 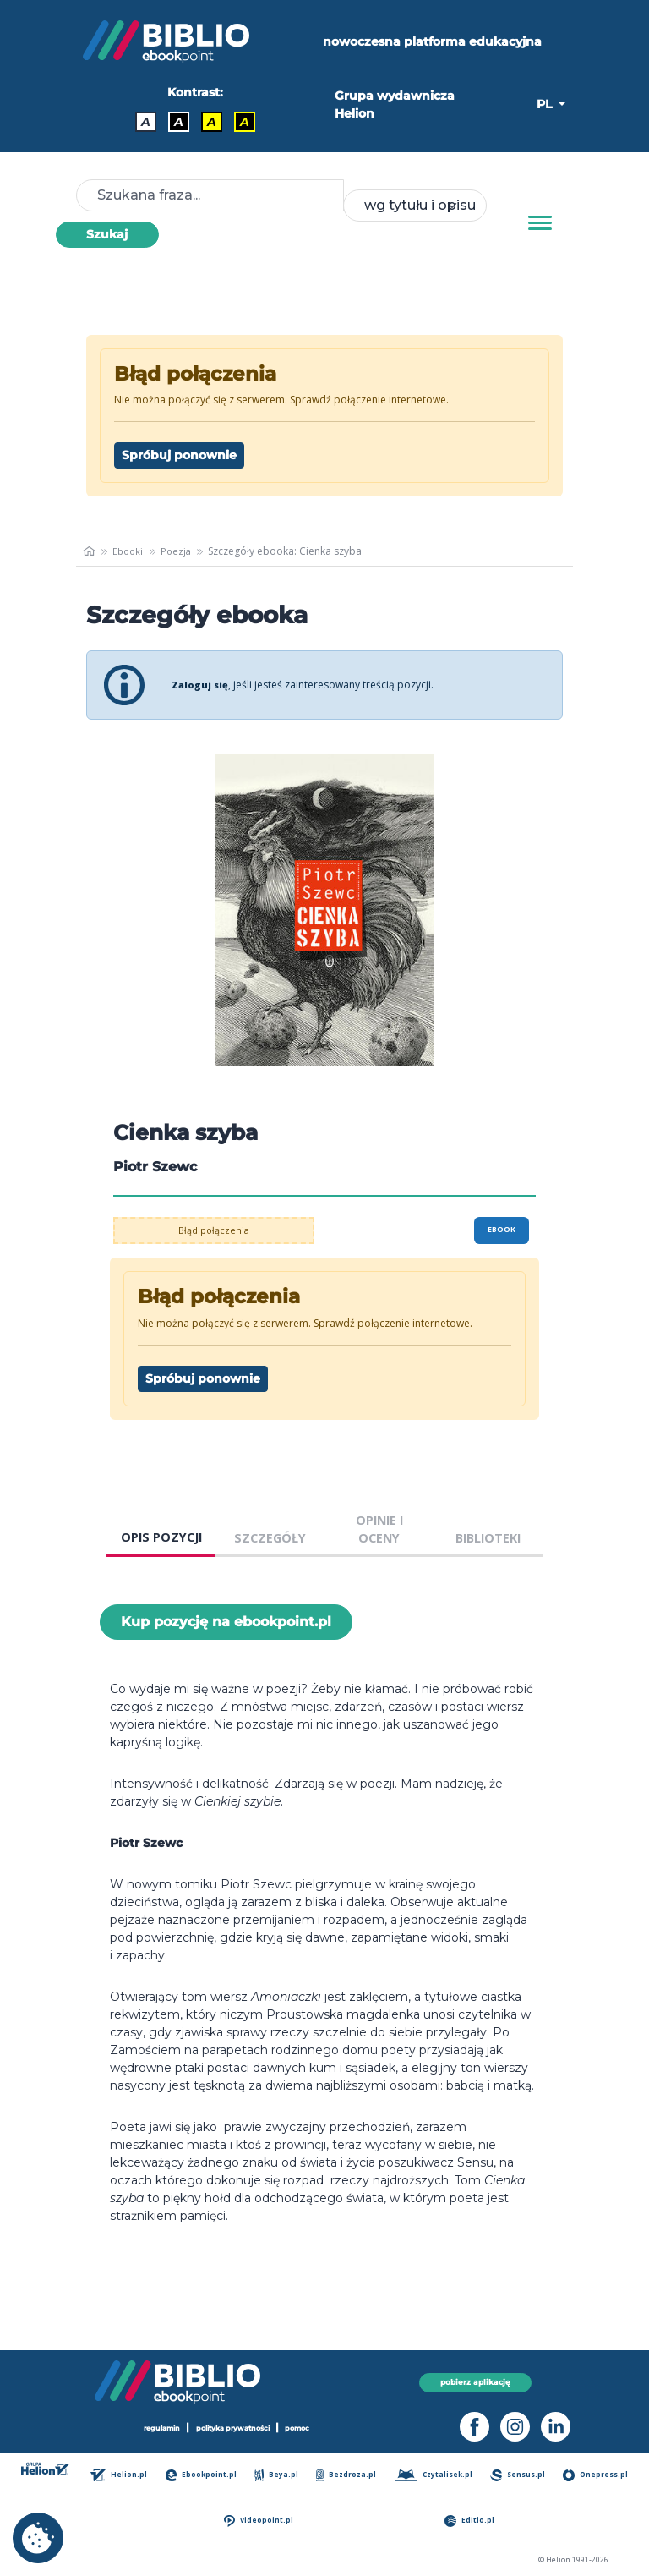 What do you see at coordinates (488, 1538) in the screenshot?
I see `BIBLIOTEKI [tab]` at bounding box center [488, 1538].